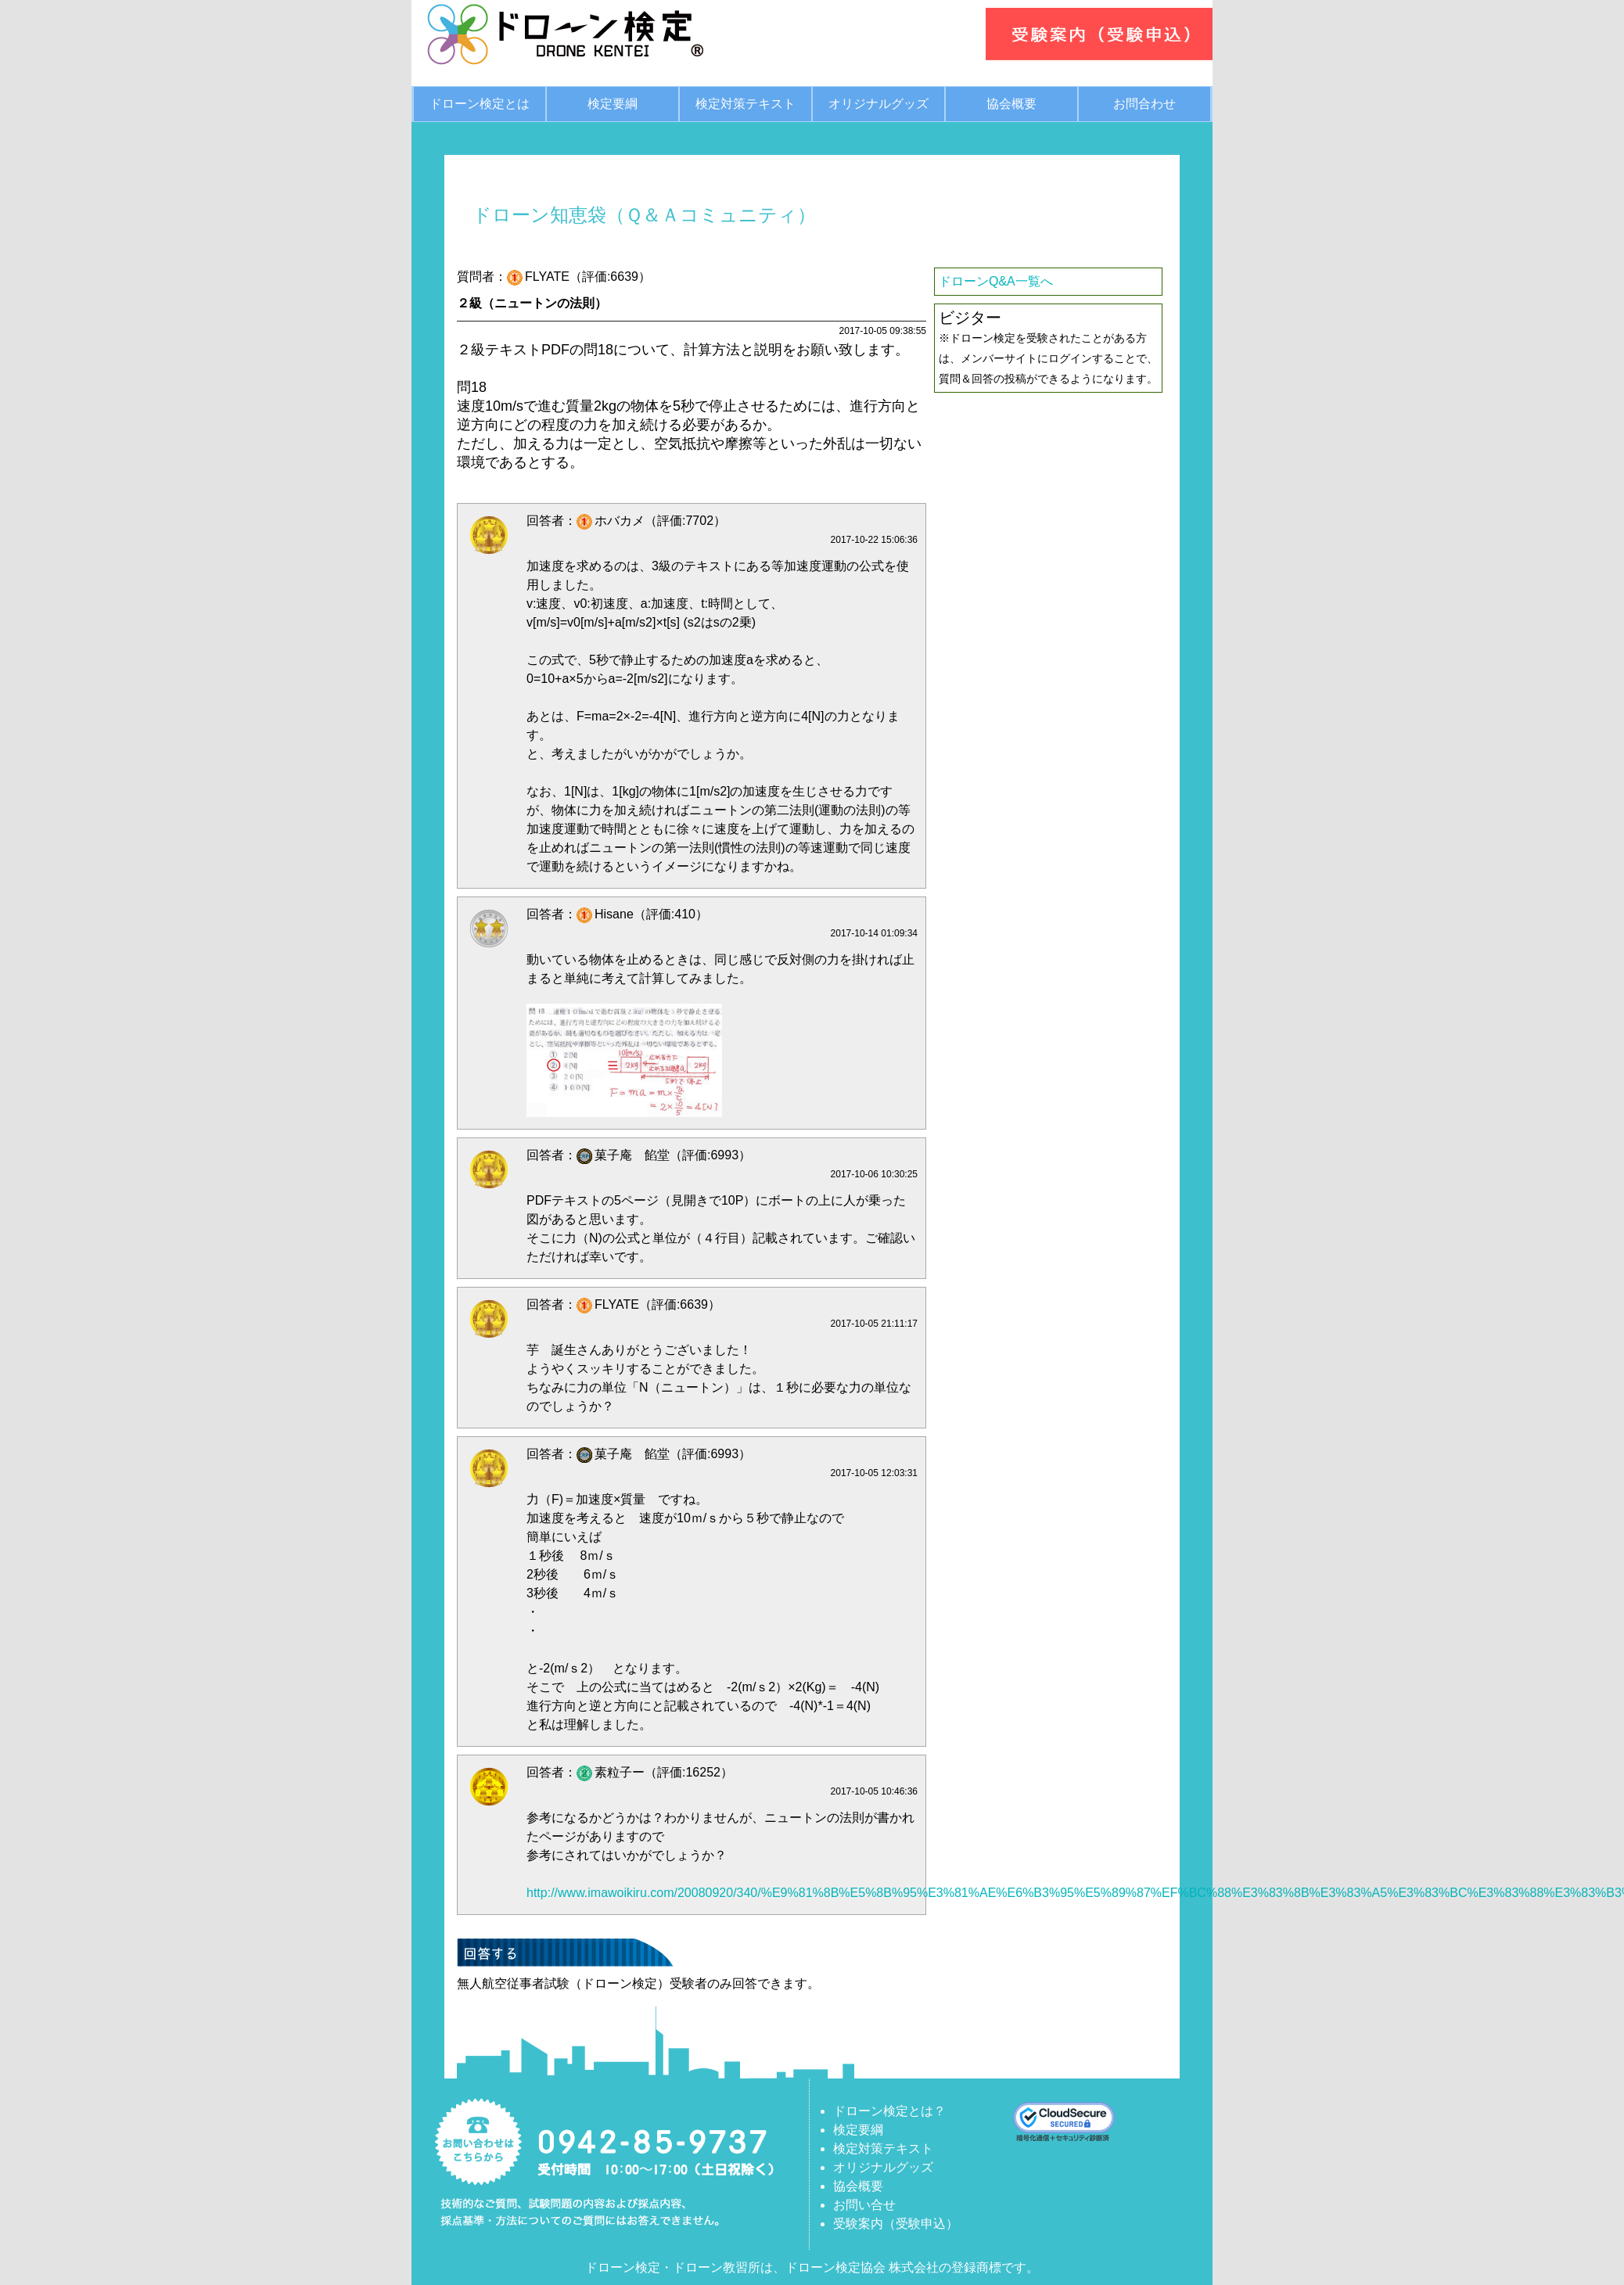  What do you see at coordinates (1011, 103) in the screenshot?
I see `協会概要` at bounding box center [1011, 103].